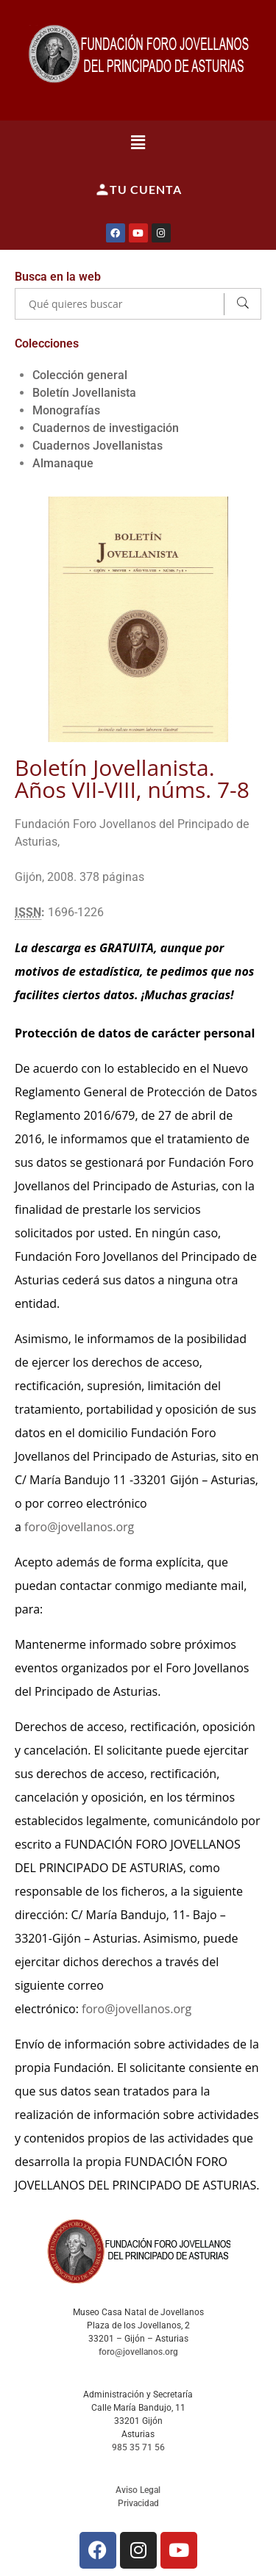 This screenshot has height=2576, width=276. What do you see at coordinates (84, 393) in the screenshot?
I see `Boletín Jovellanista` at bounding box center [84, 393].